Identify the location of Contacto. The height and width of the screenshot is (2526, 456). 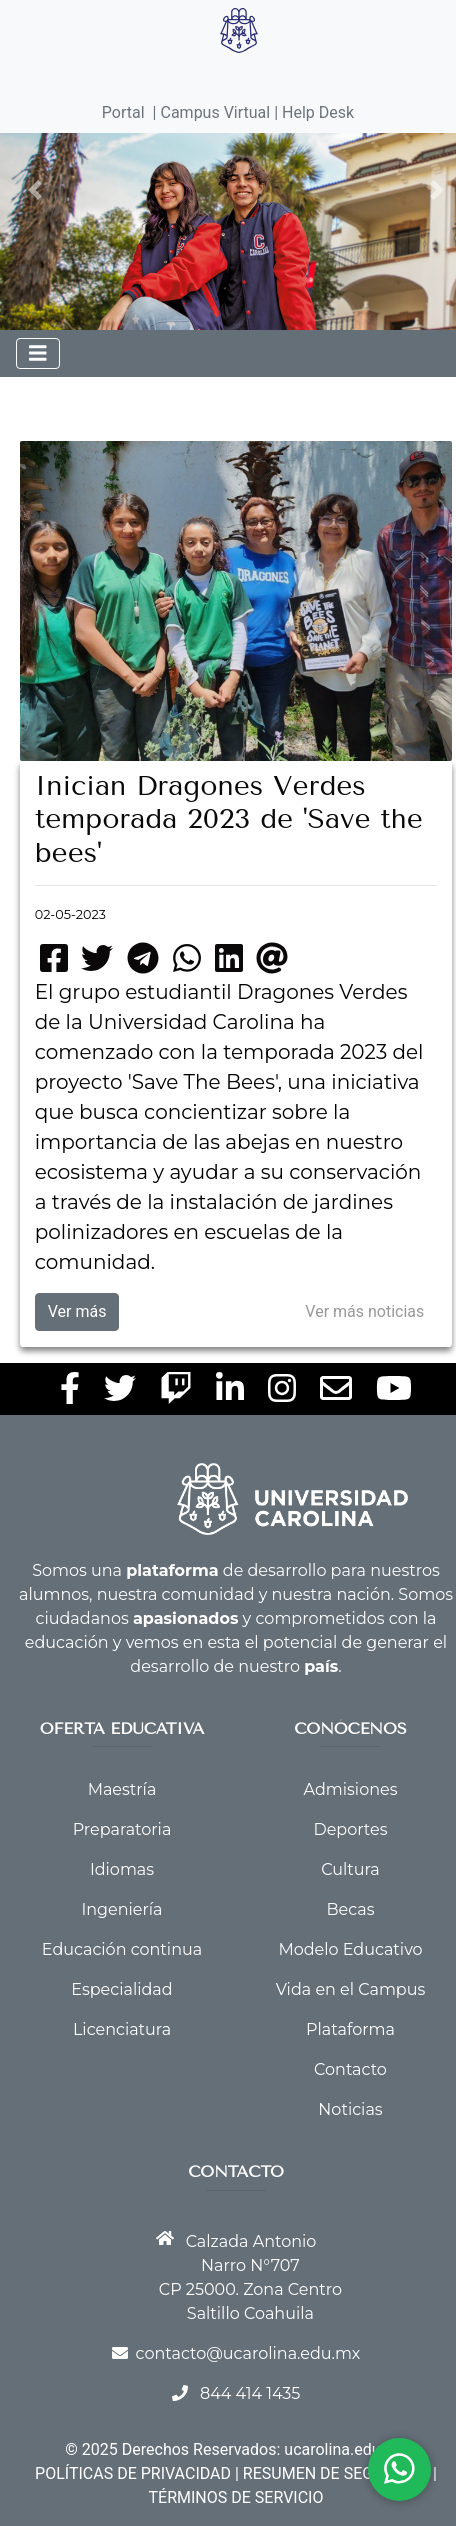
(350, 2069).